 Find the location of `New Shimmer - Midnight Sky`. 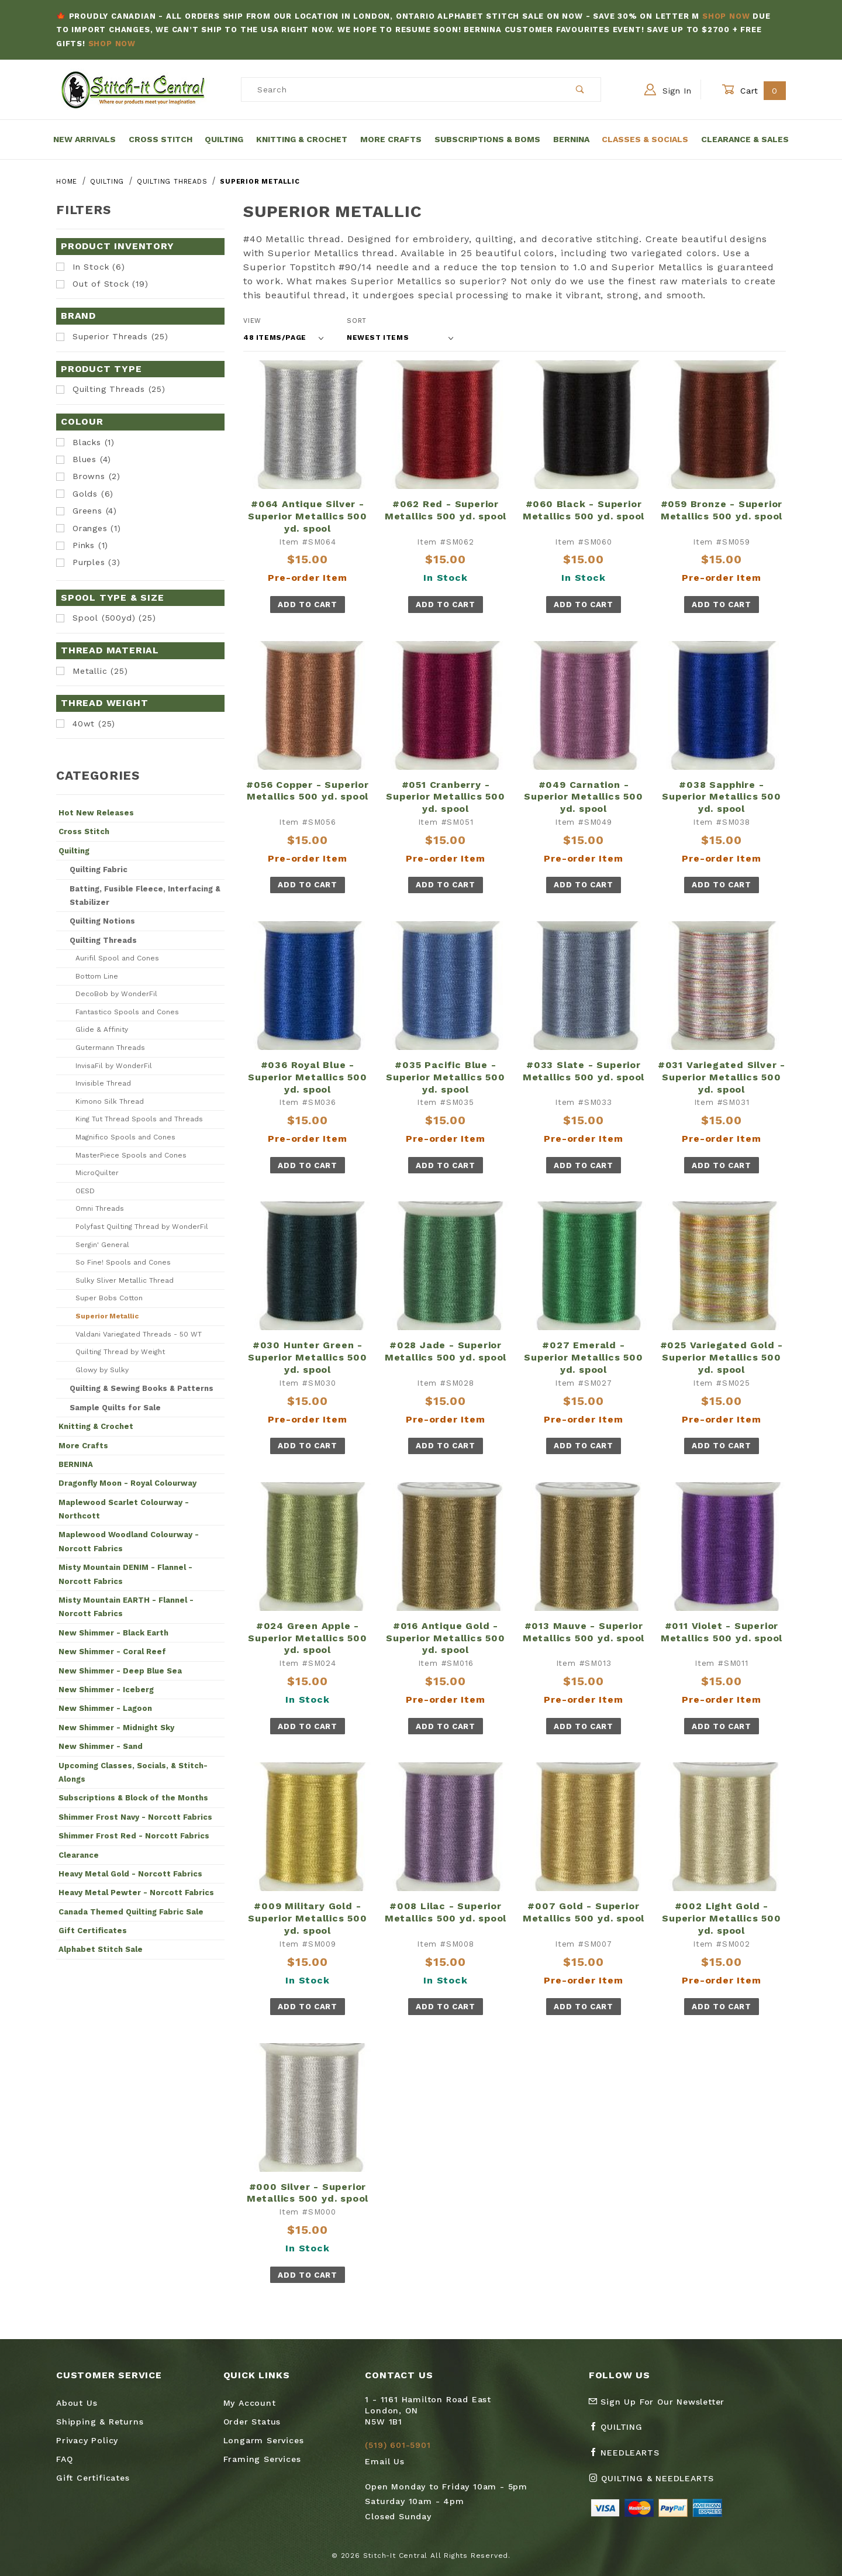

New Shimmer - Midnight Sky is located at coordinates (116, 1727).